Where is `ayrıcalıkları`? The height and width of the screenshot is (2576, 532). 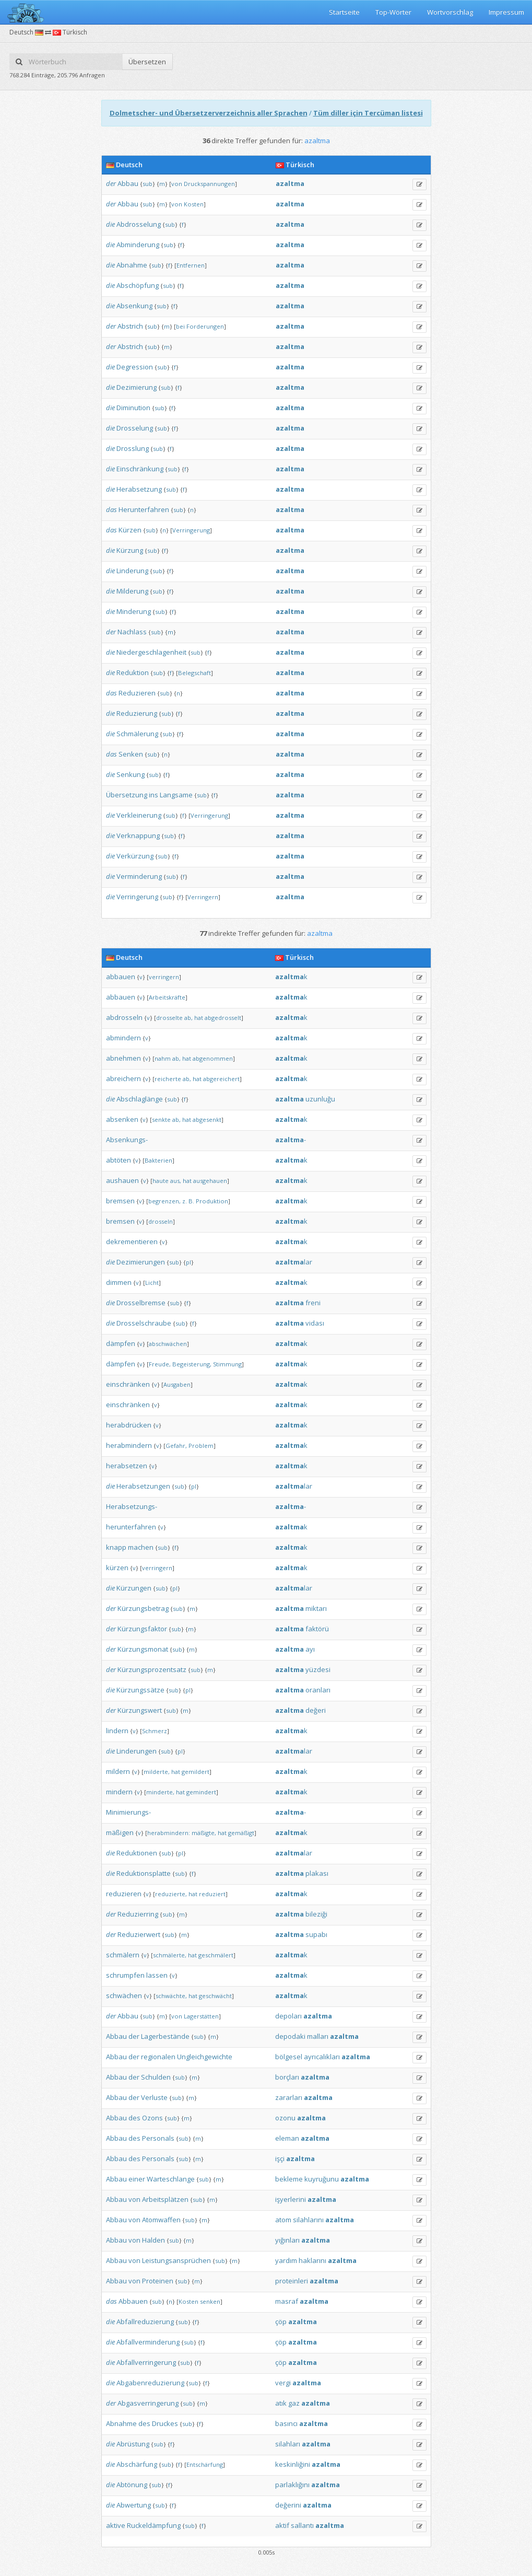 ayrıcalıkları is located at coordinates (322, 2056).